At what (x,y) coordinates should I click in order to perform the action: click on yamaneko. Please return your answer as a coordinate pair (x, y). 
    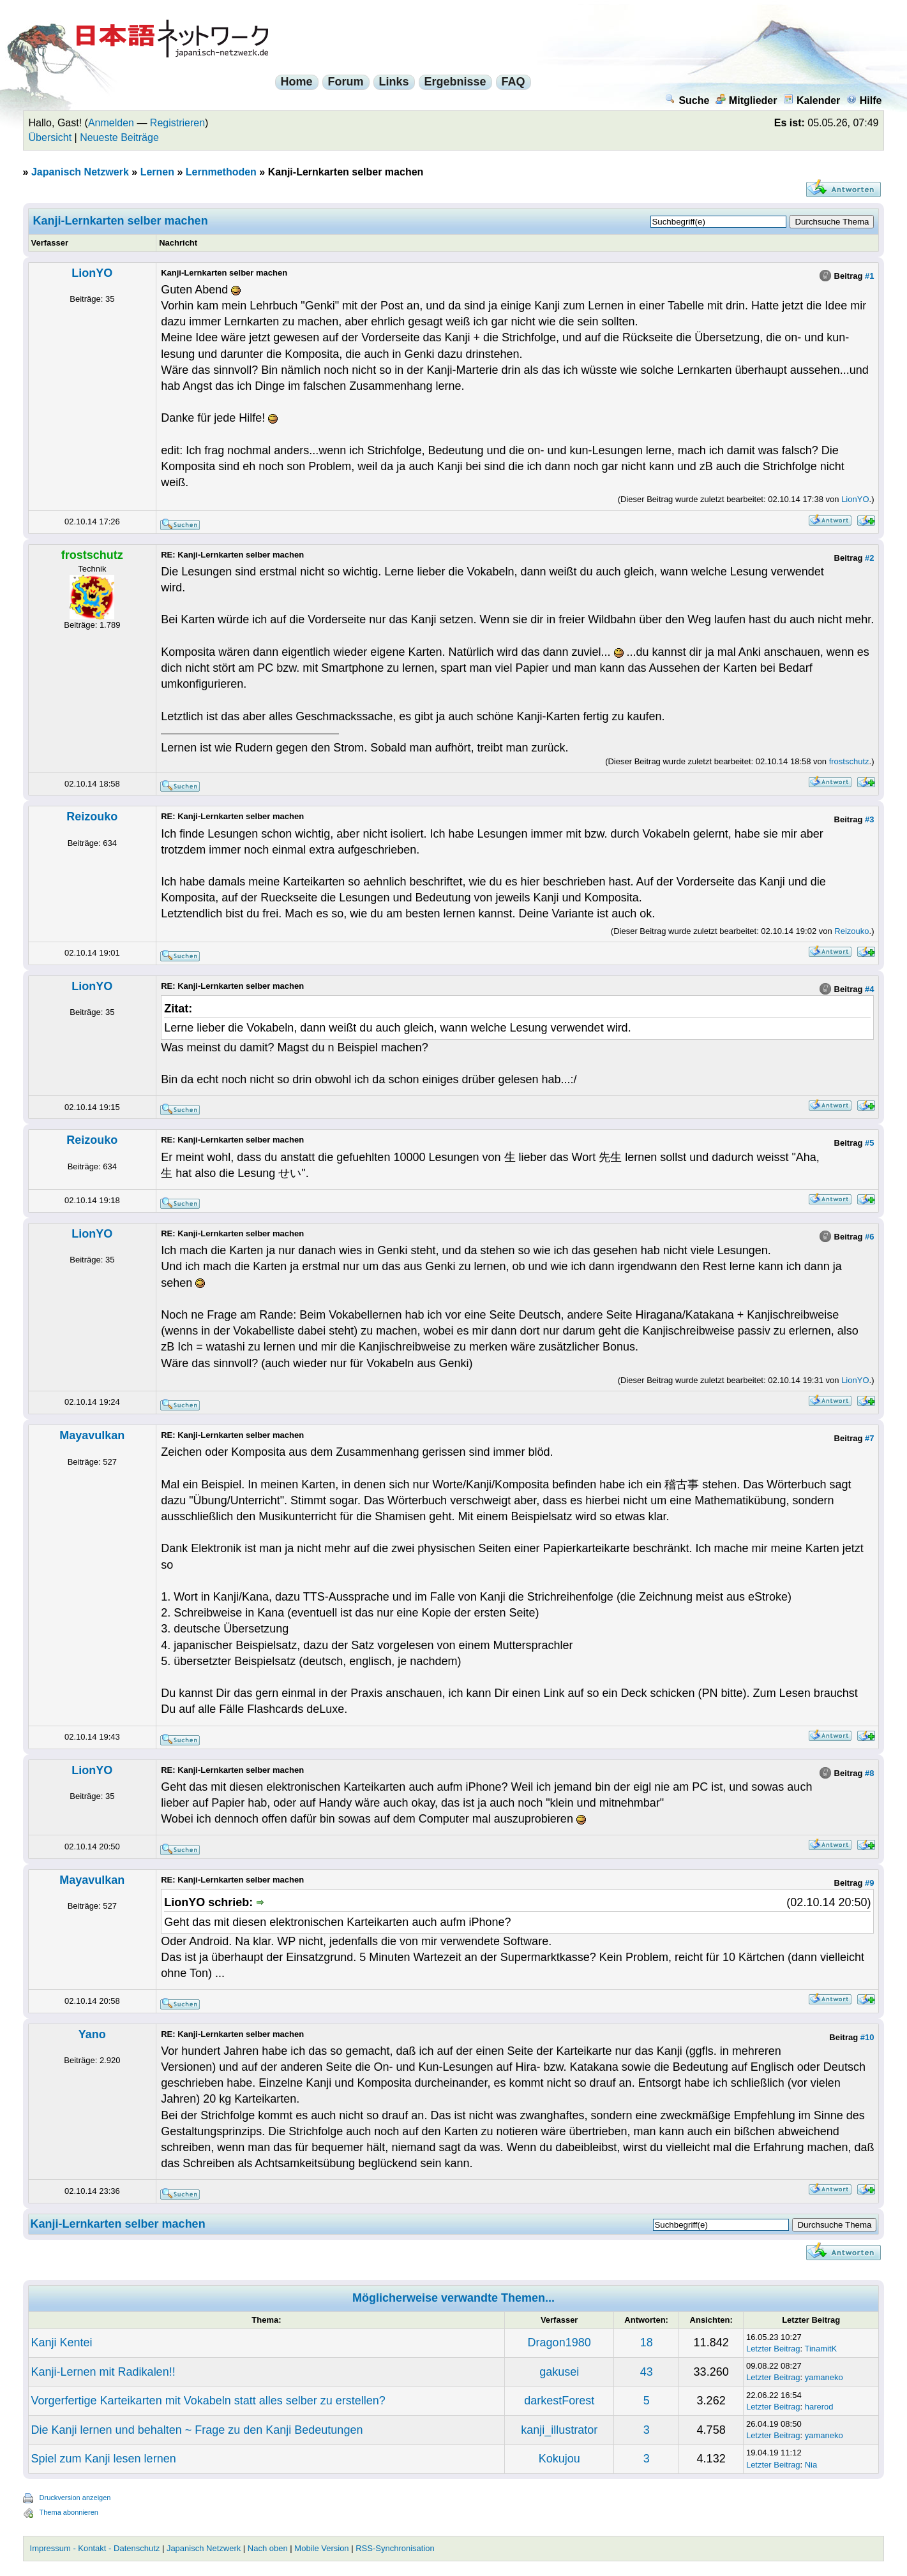
    Looking at the image, I should click on (824, 2377).